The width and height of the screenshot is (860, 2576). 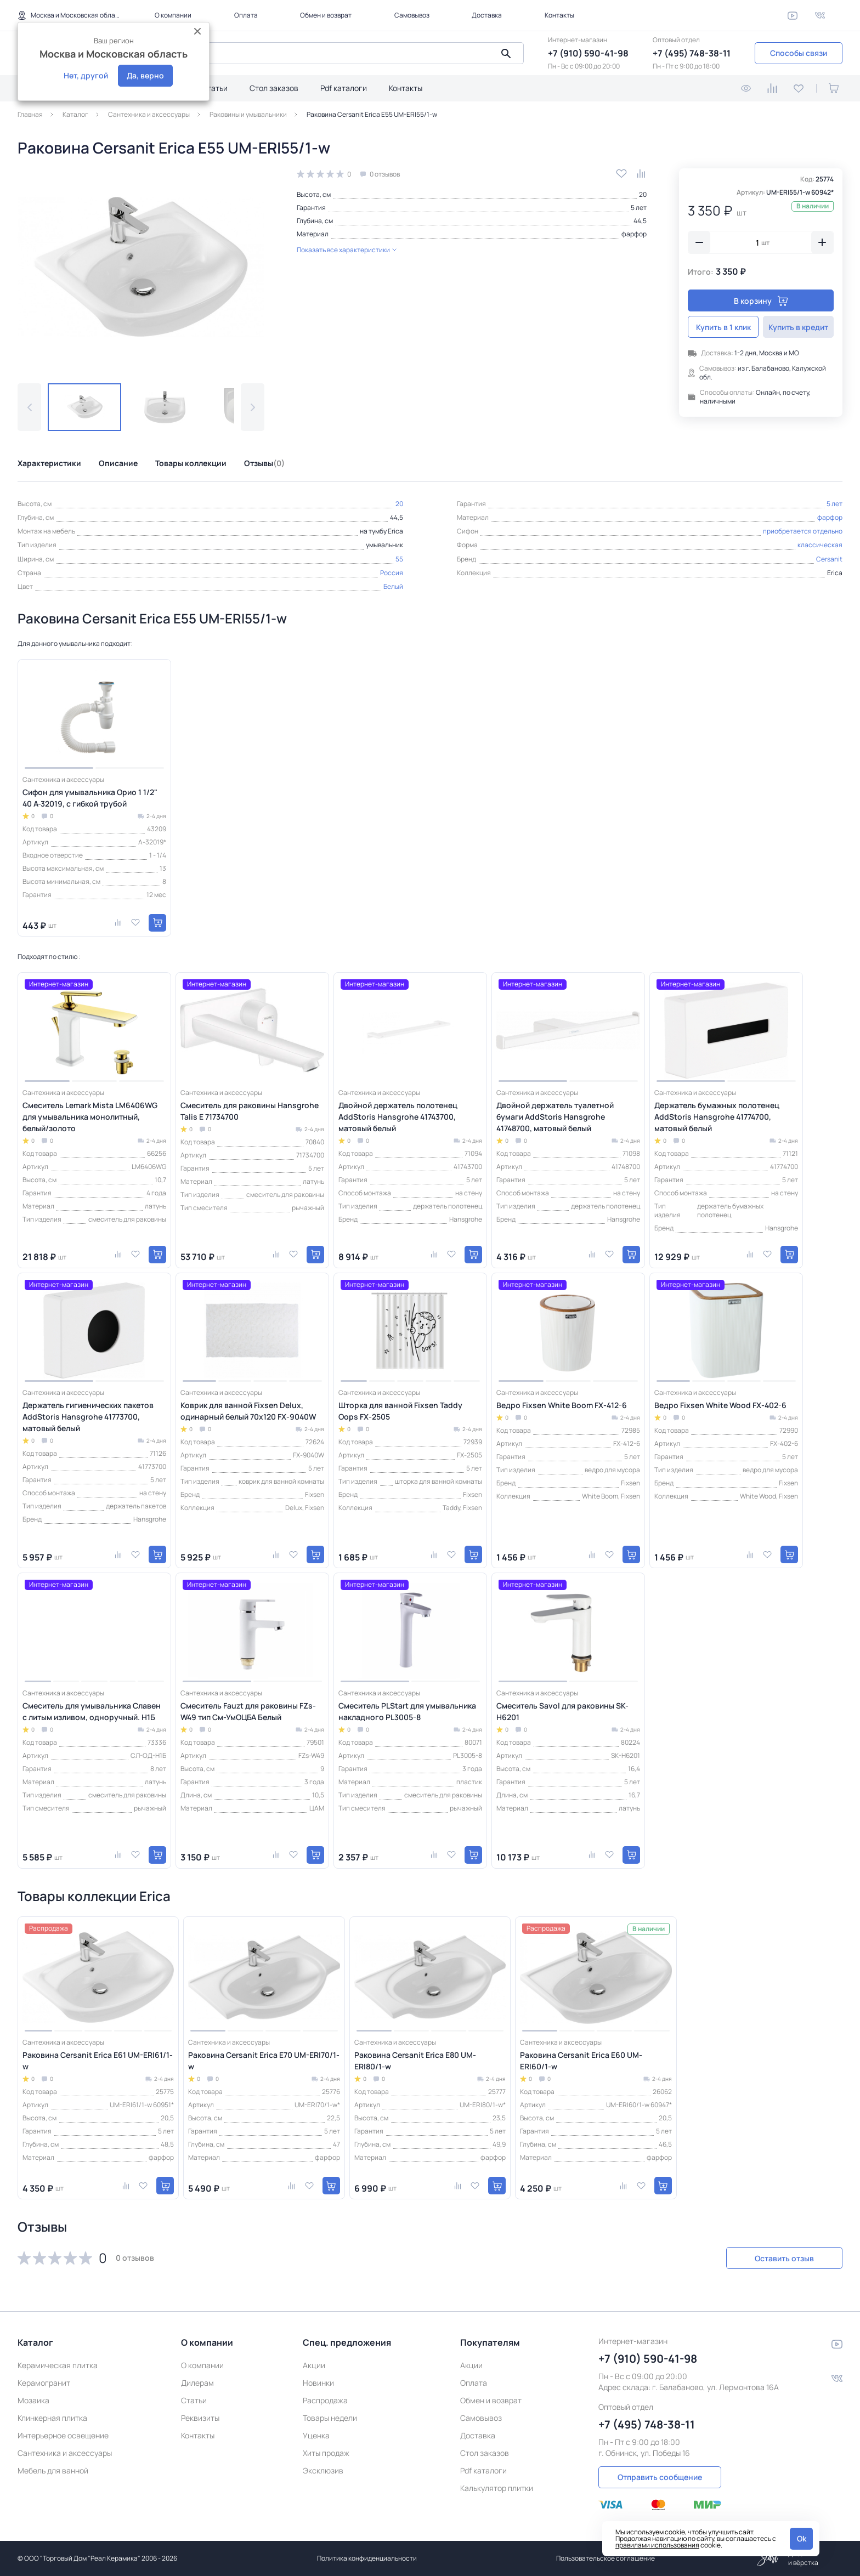 What do you see at coordinates (173, 15) in the screenshot?
I see `О компании` at bounding box center [173, 15].